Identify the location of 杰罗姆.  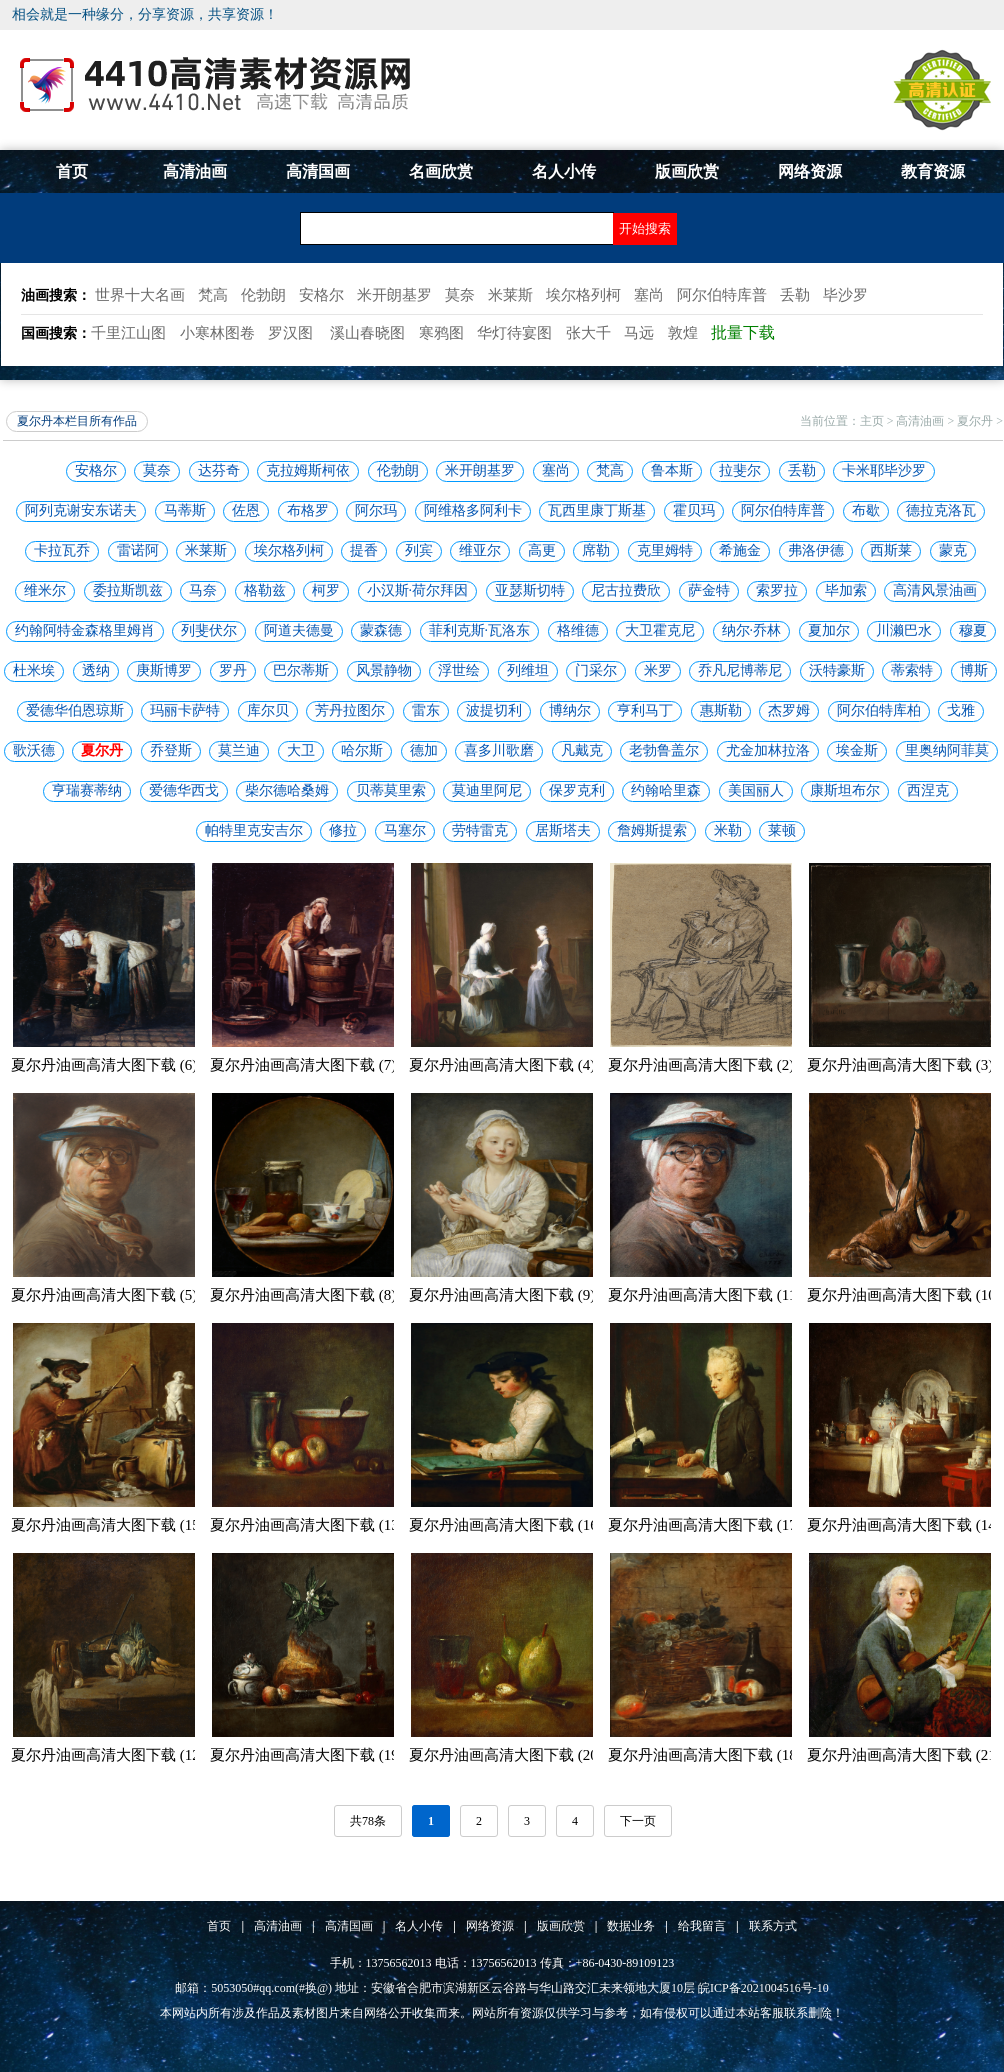
(789, 710).